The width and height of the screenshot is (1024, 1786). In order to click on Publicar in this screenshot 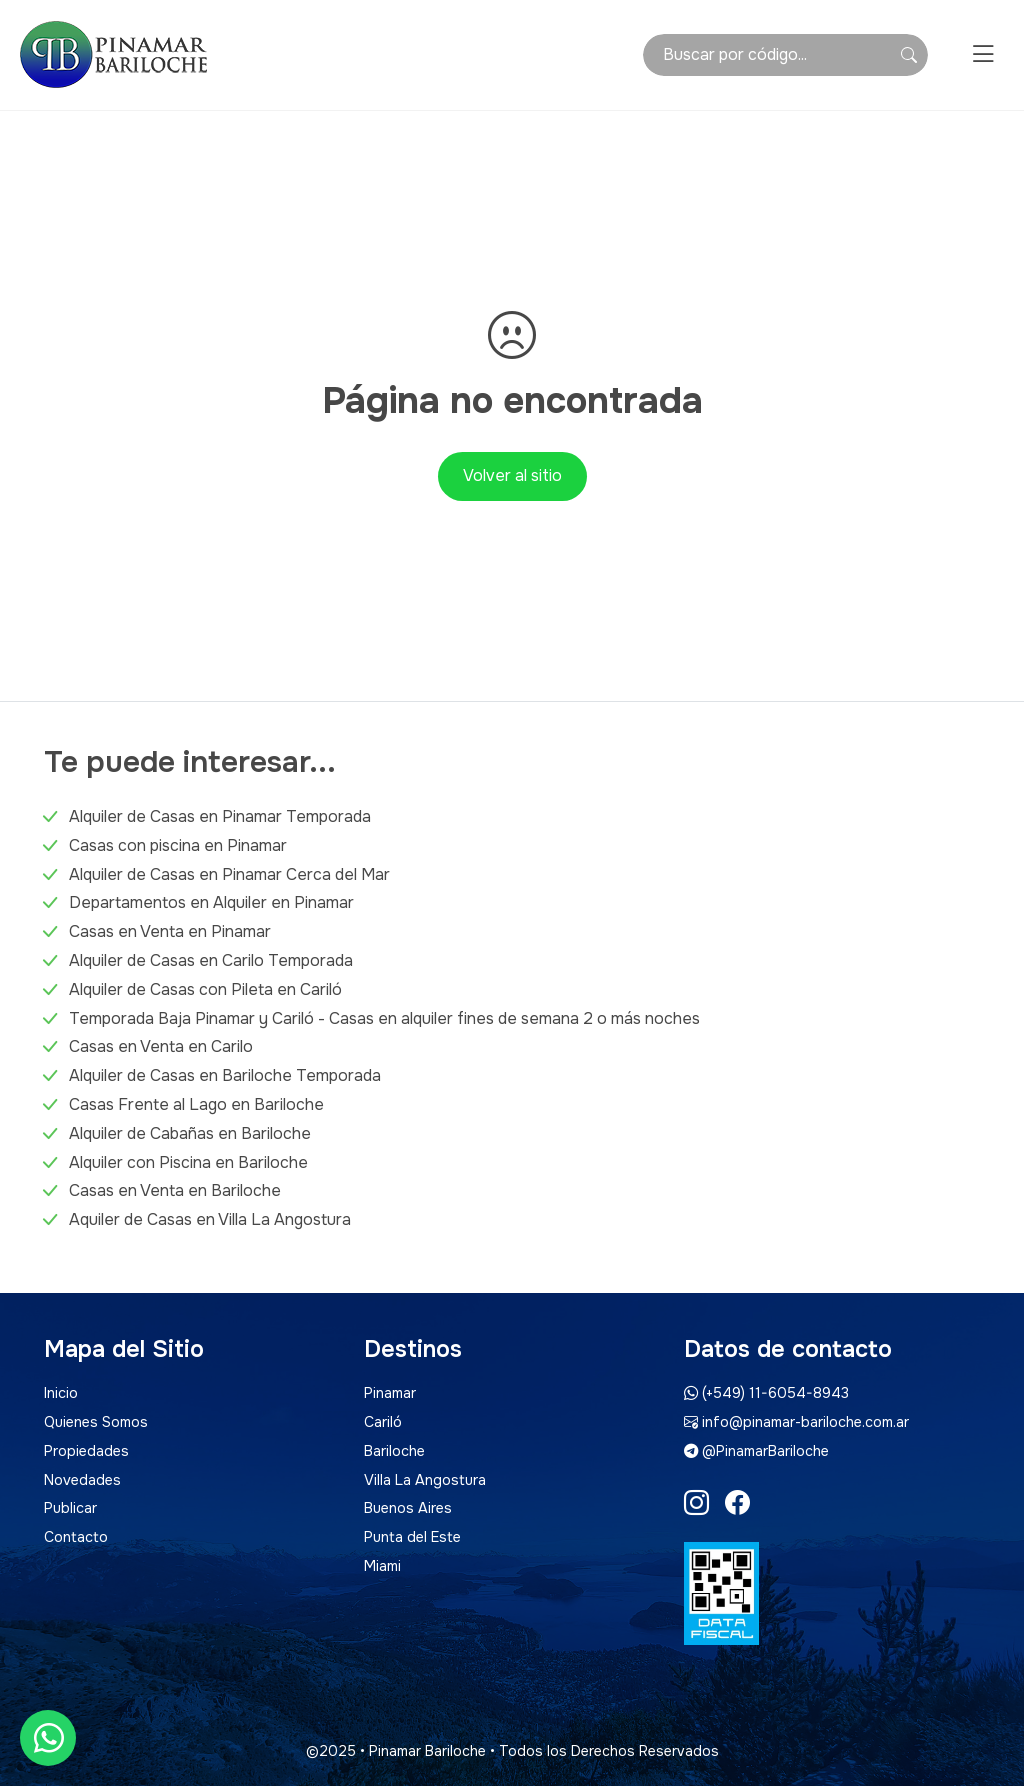, I will do `click(70, 1508)`.